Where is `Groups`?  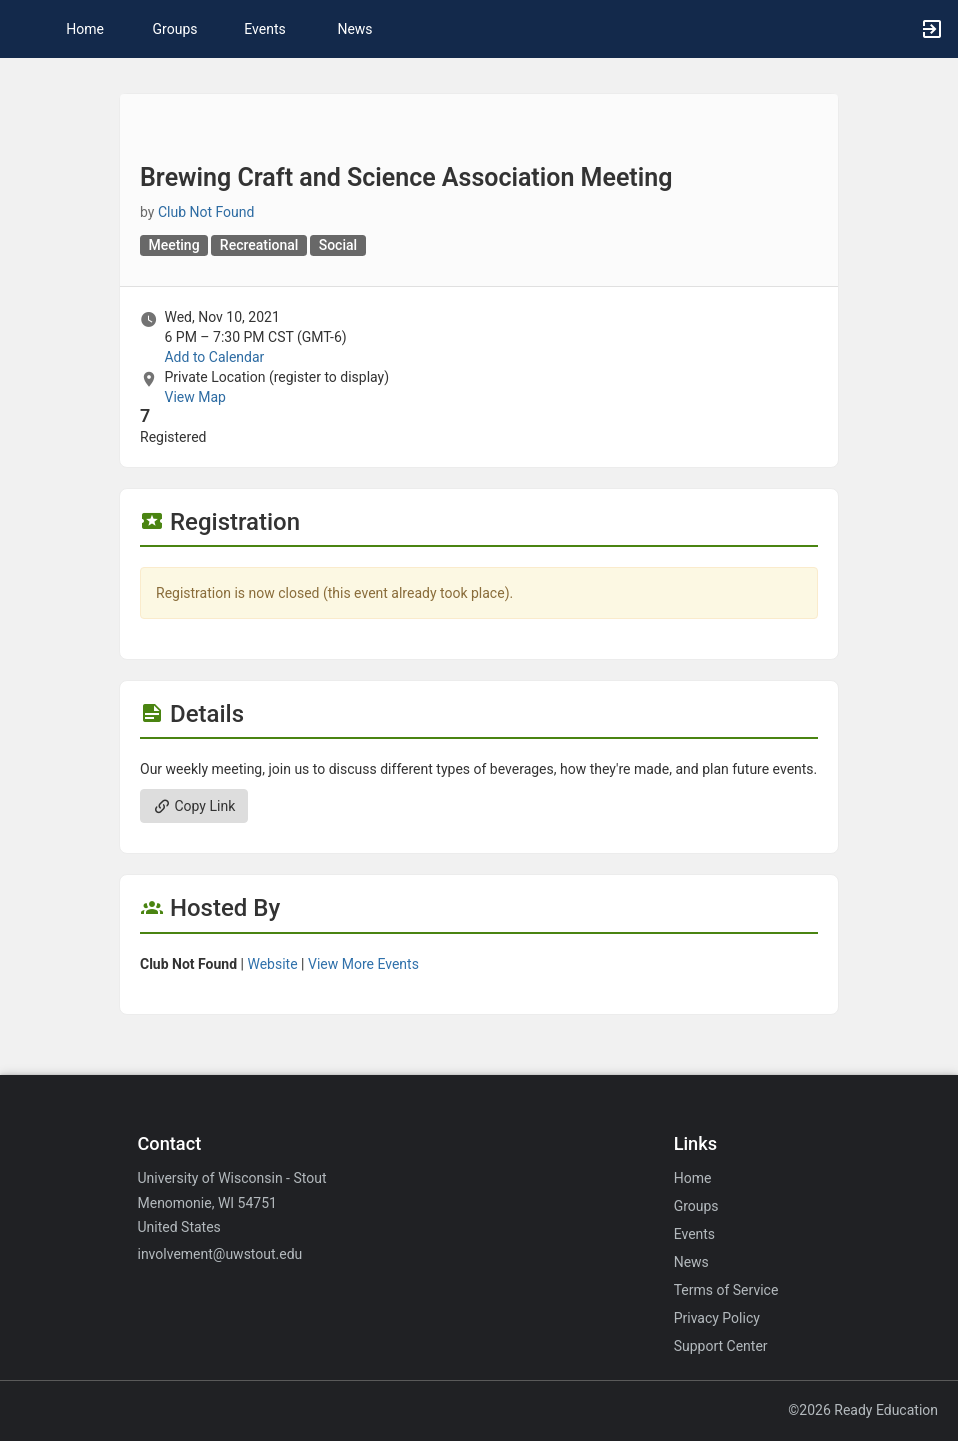
Groups is located at coordinates (175, 29).